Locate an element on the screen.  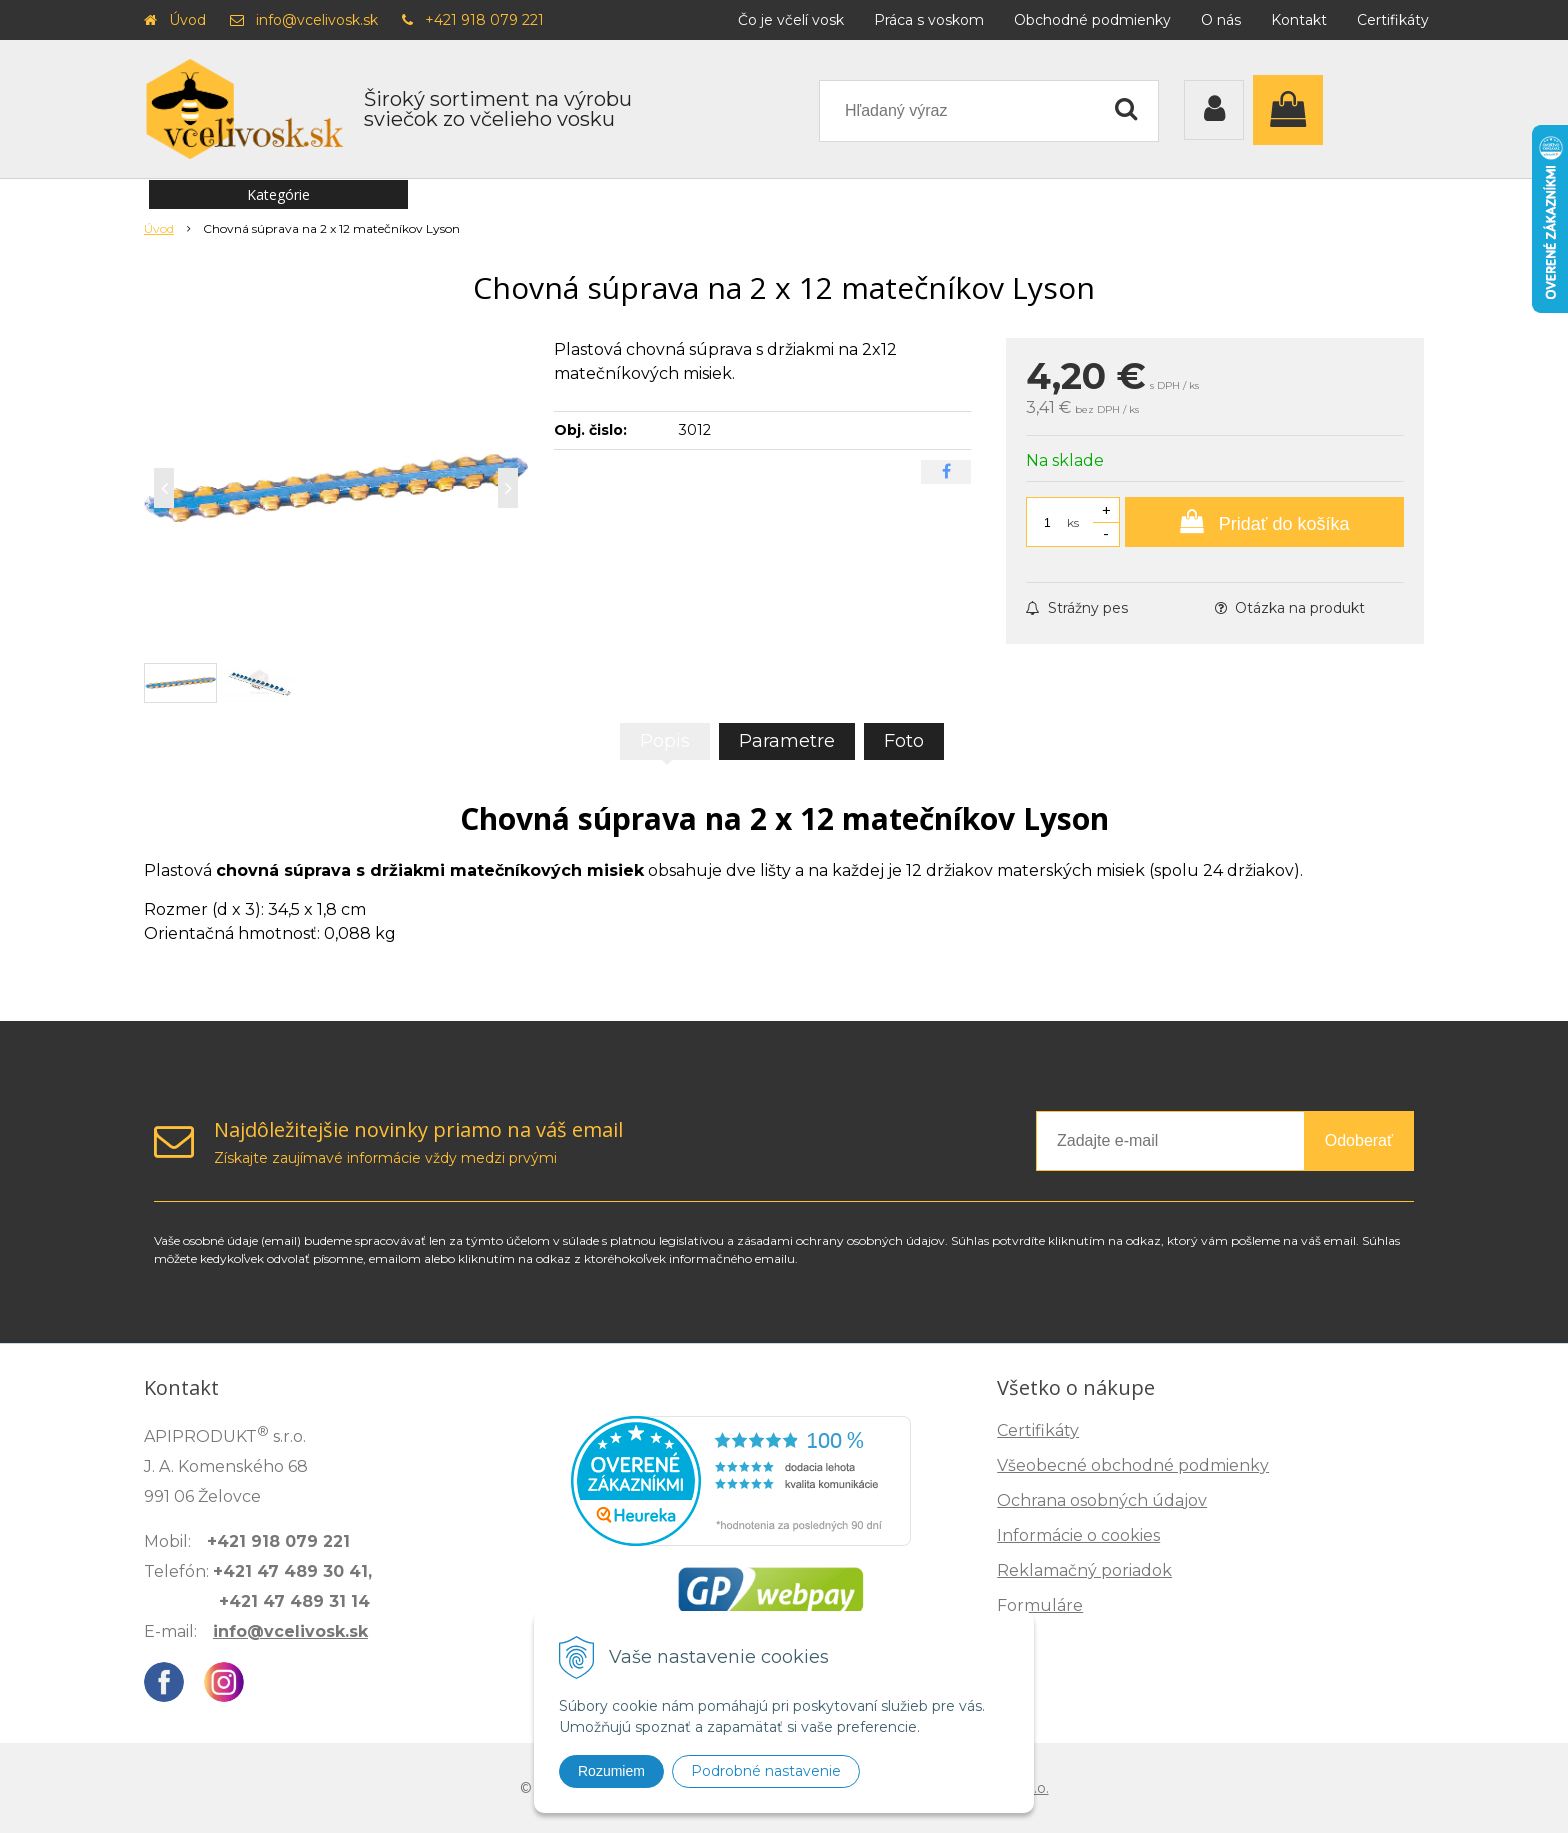
[Pridať do košíka] is located at coordinates (1264, 522).